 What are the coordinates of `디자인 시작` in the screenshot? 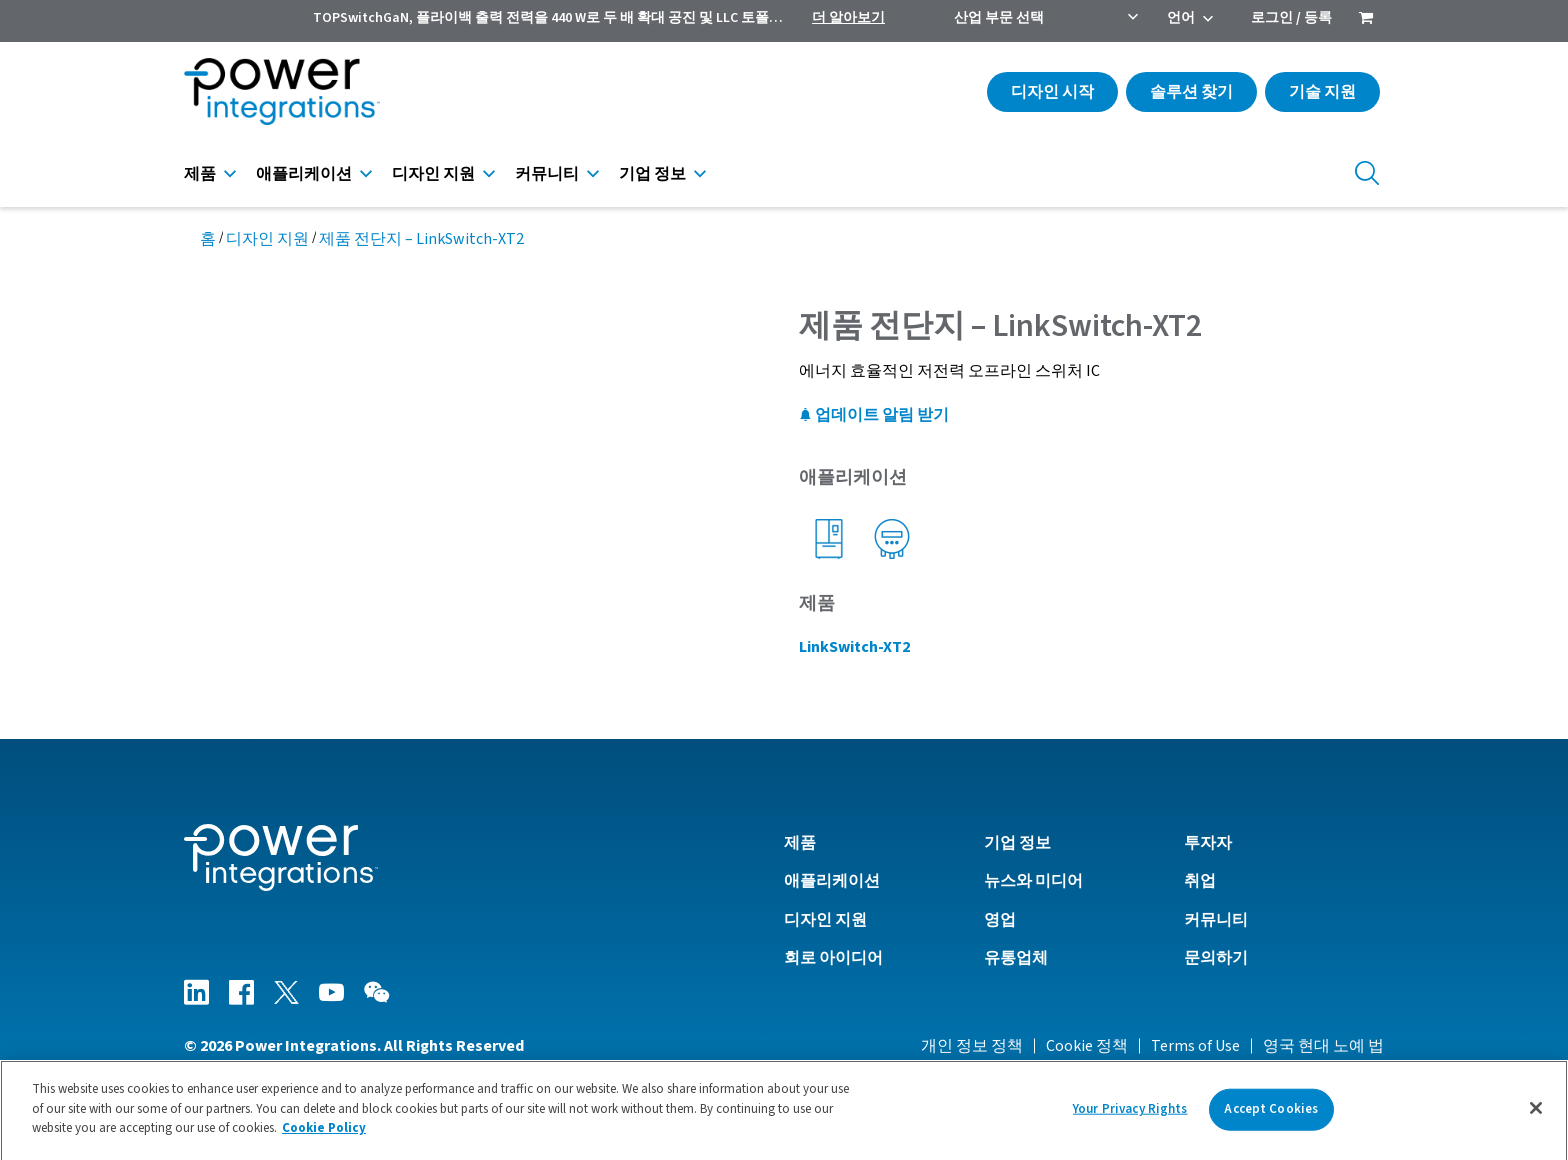 It's located at (1052, 92).